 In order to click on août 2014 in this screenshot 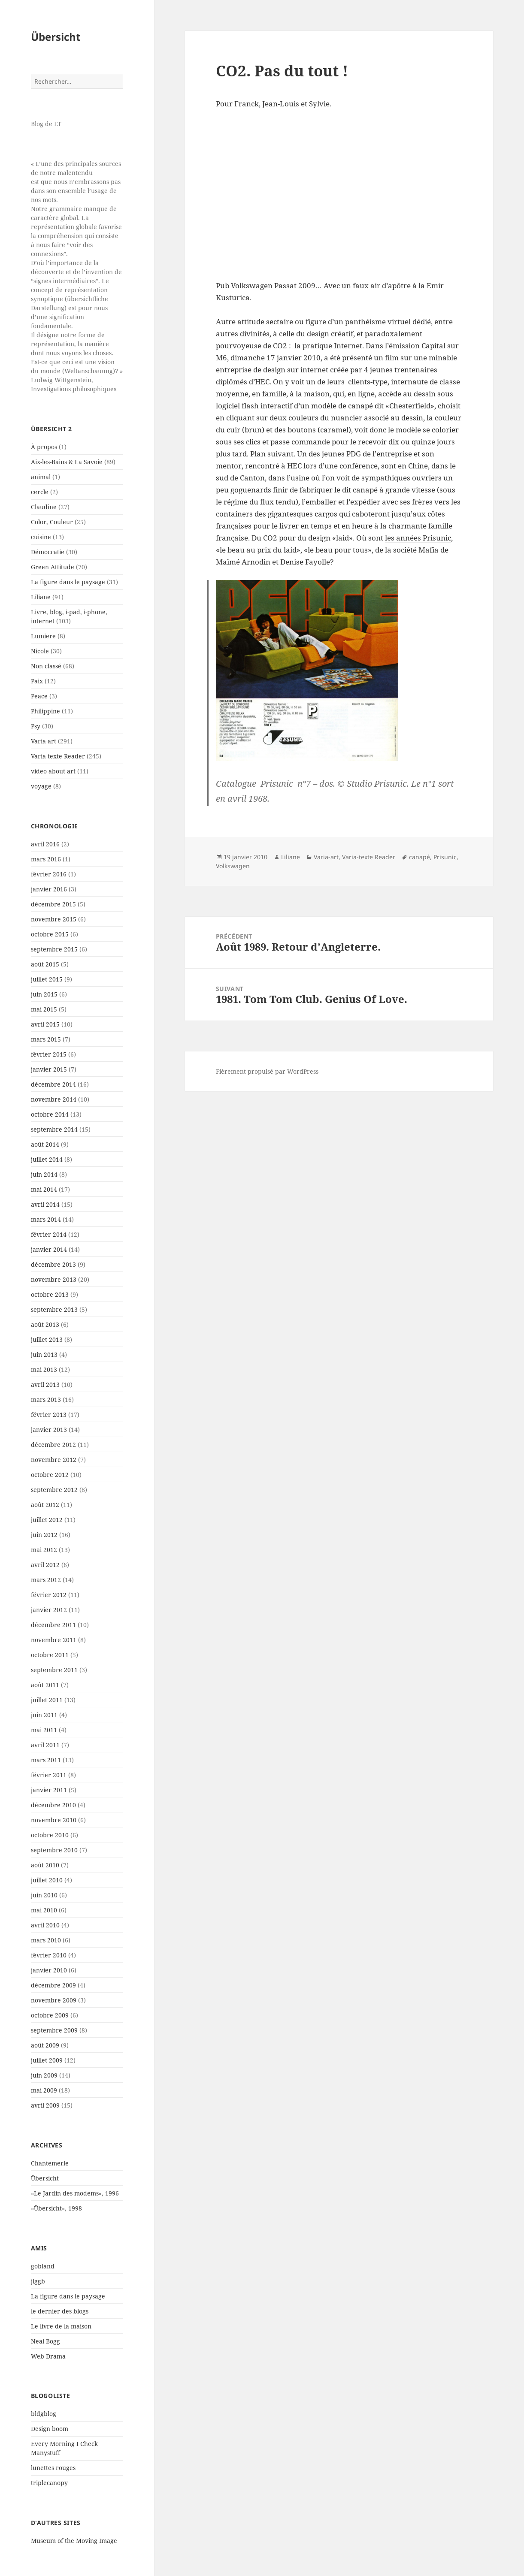, I will do `click(45, 1144)`.